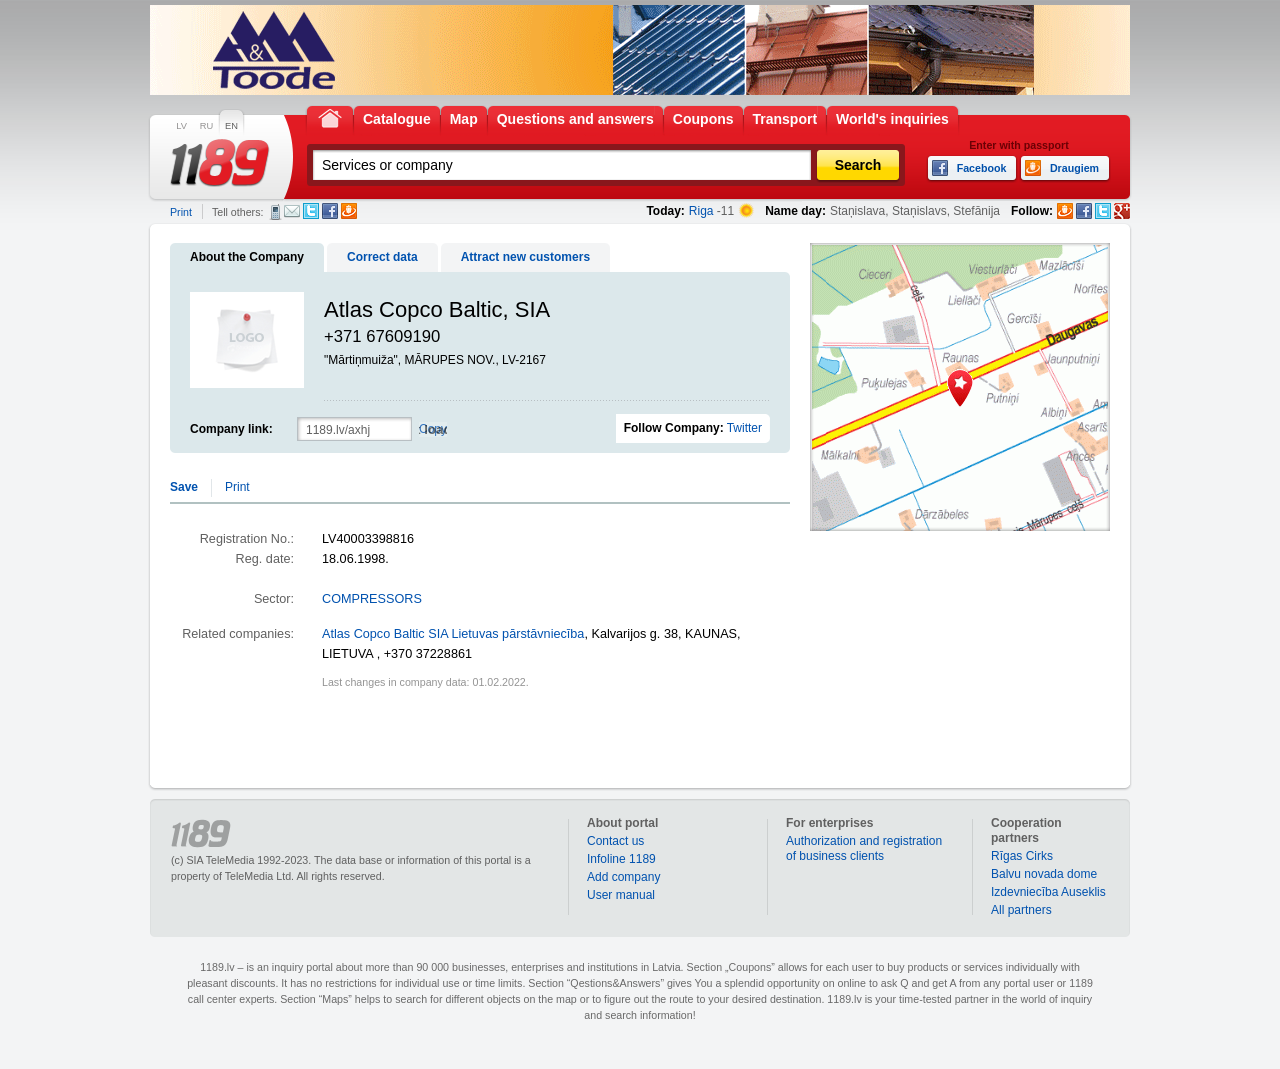  Describe the element at coordinates (1048, 892) in the screenshot. I see `Izdevniecība Auseklis` at that location.